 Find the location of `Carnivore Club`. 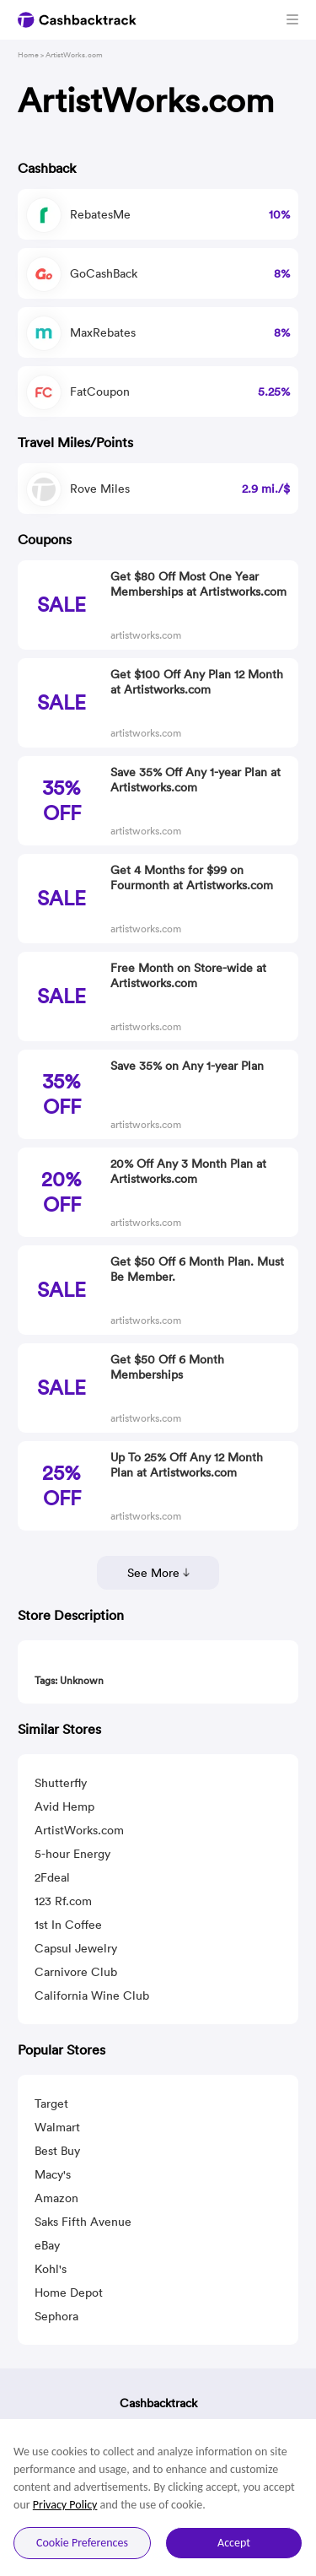

Carnivore Club is located at coordinates (76, 1971).